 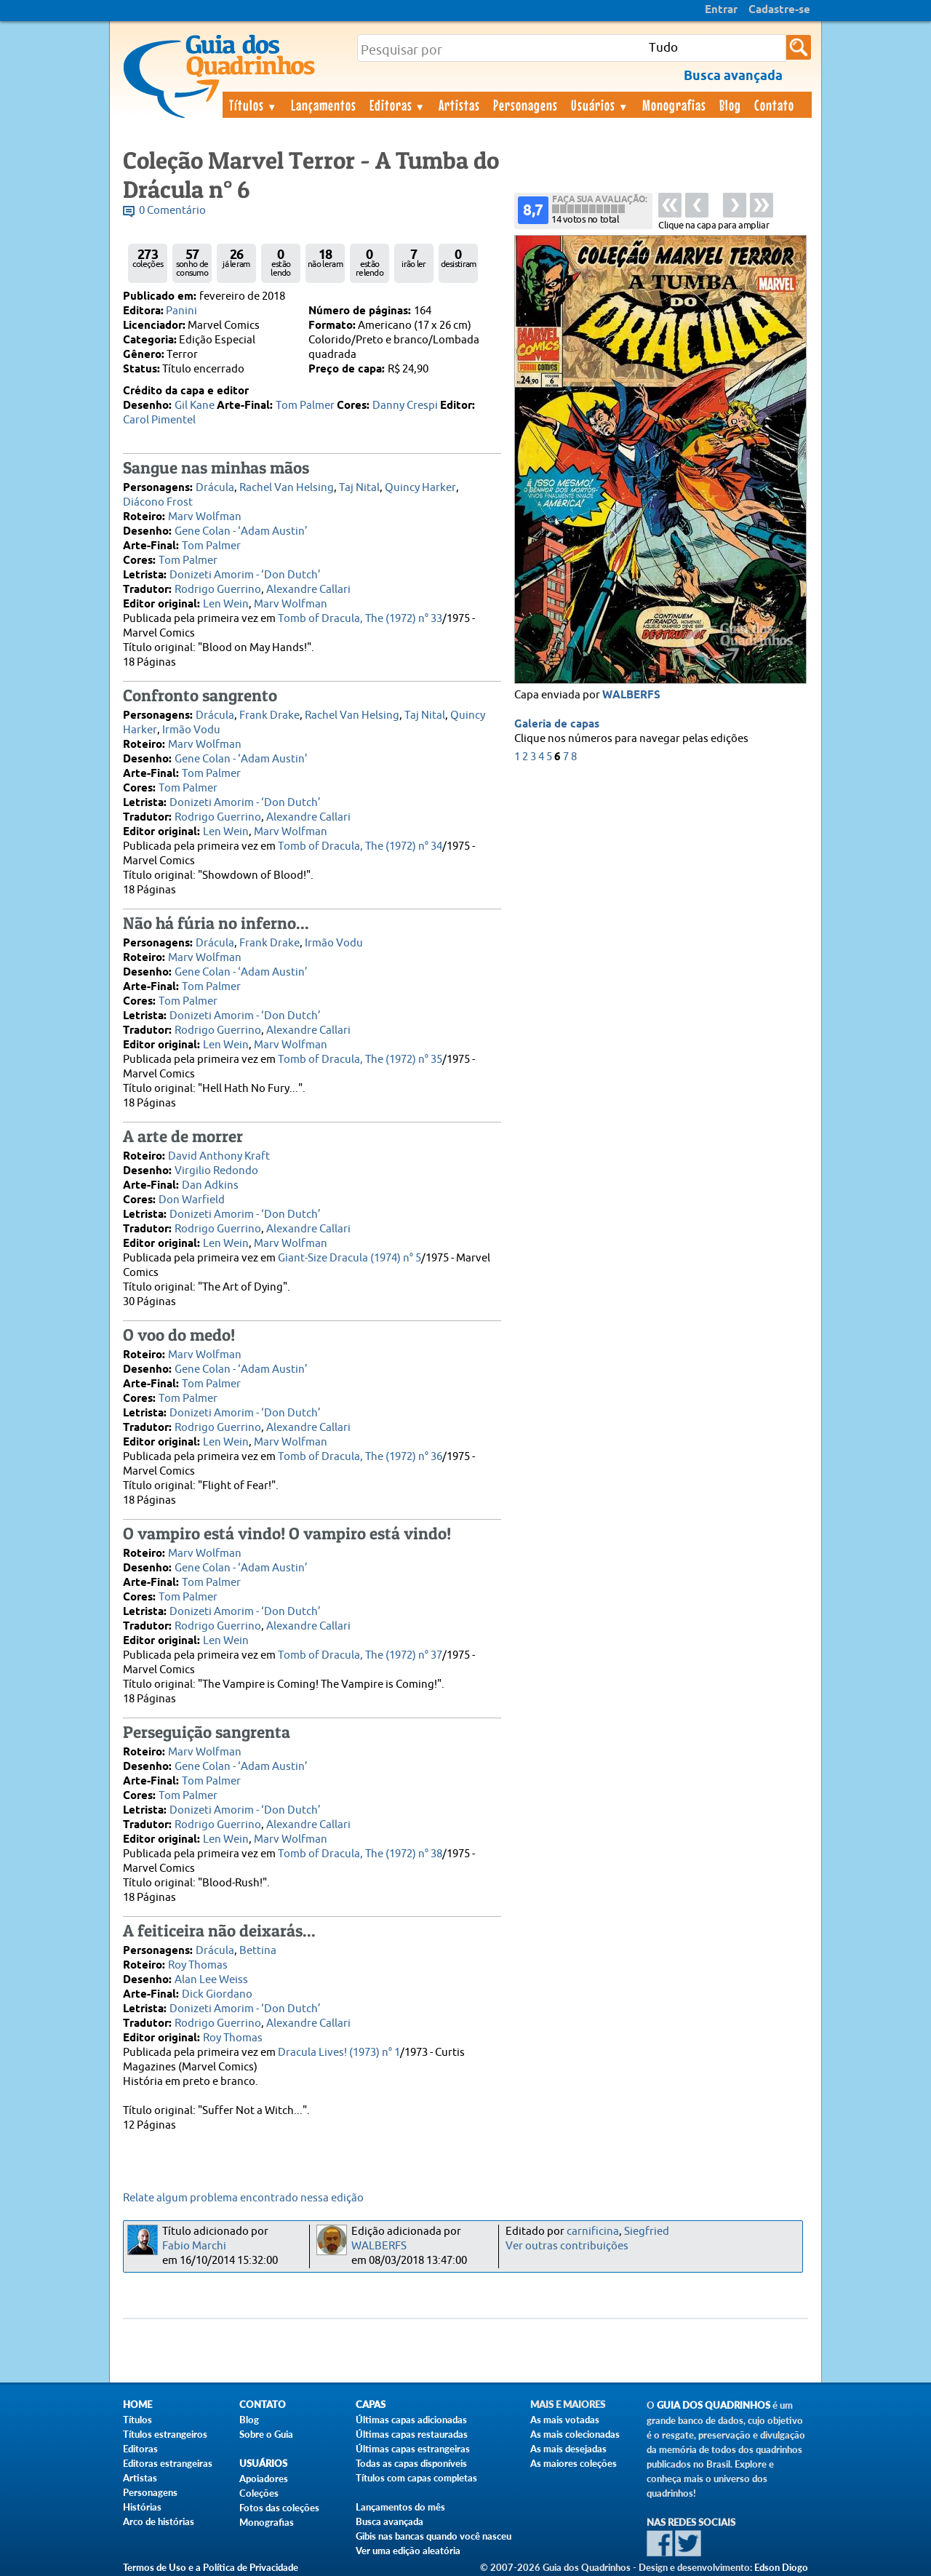 I want to click on David Anthony Kraft, so click(x=219, y=1156).